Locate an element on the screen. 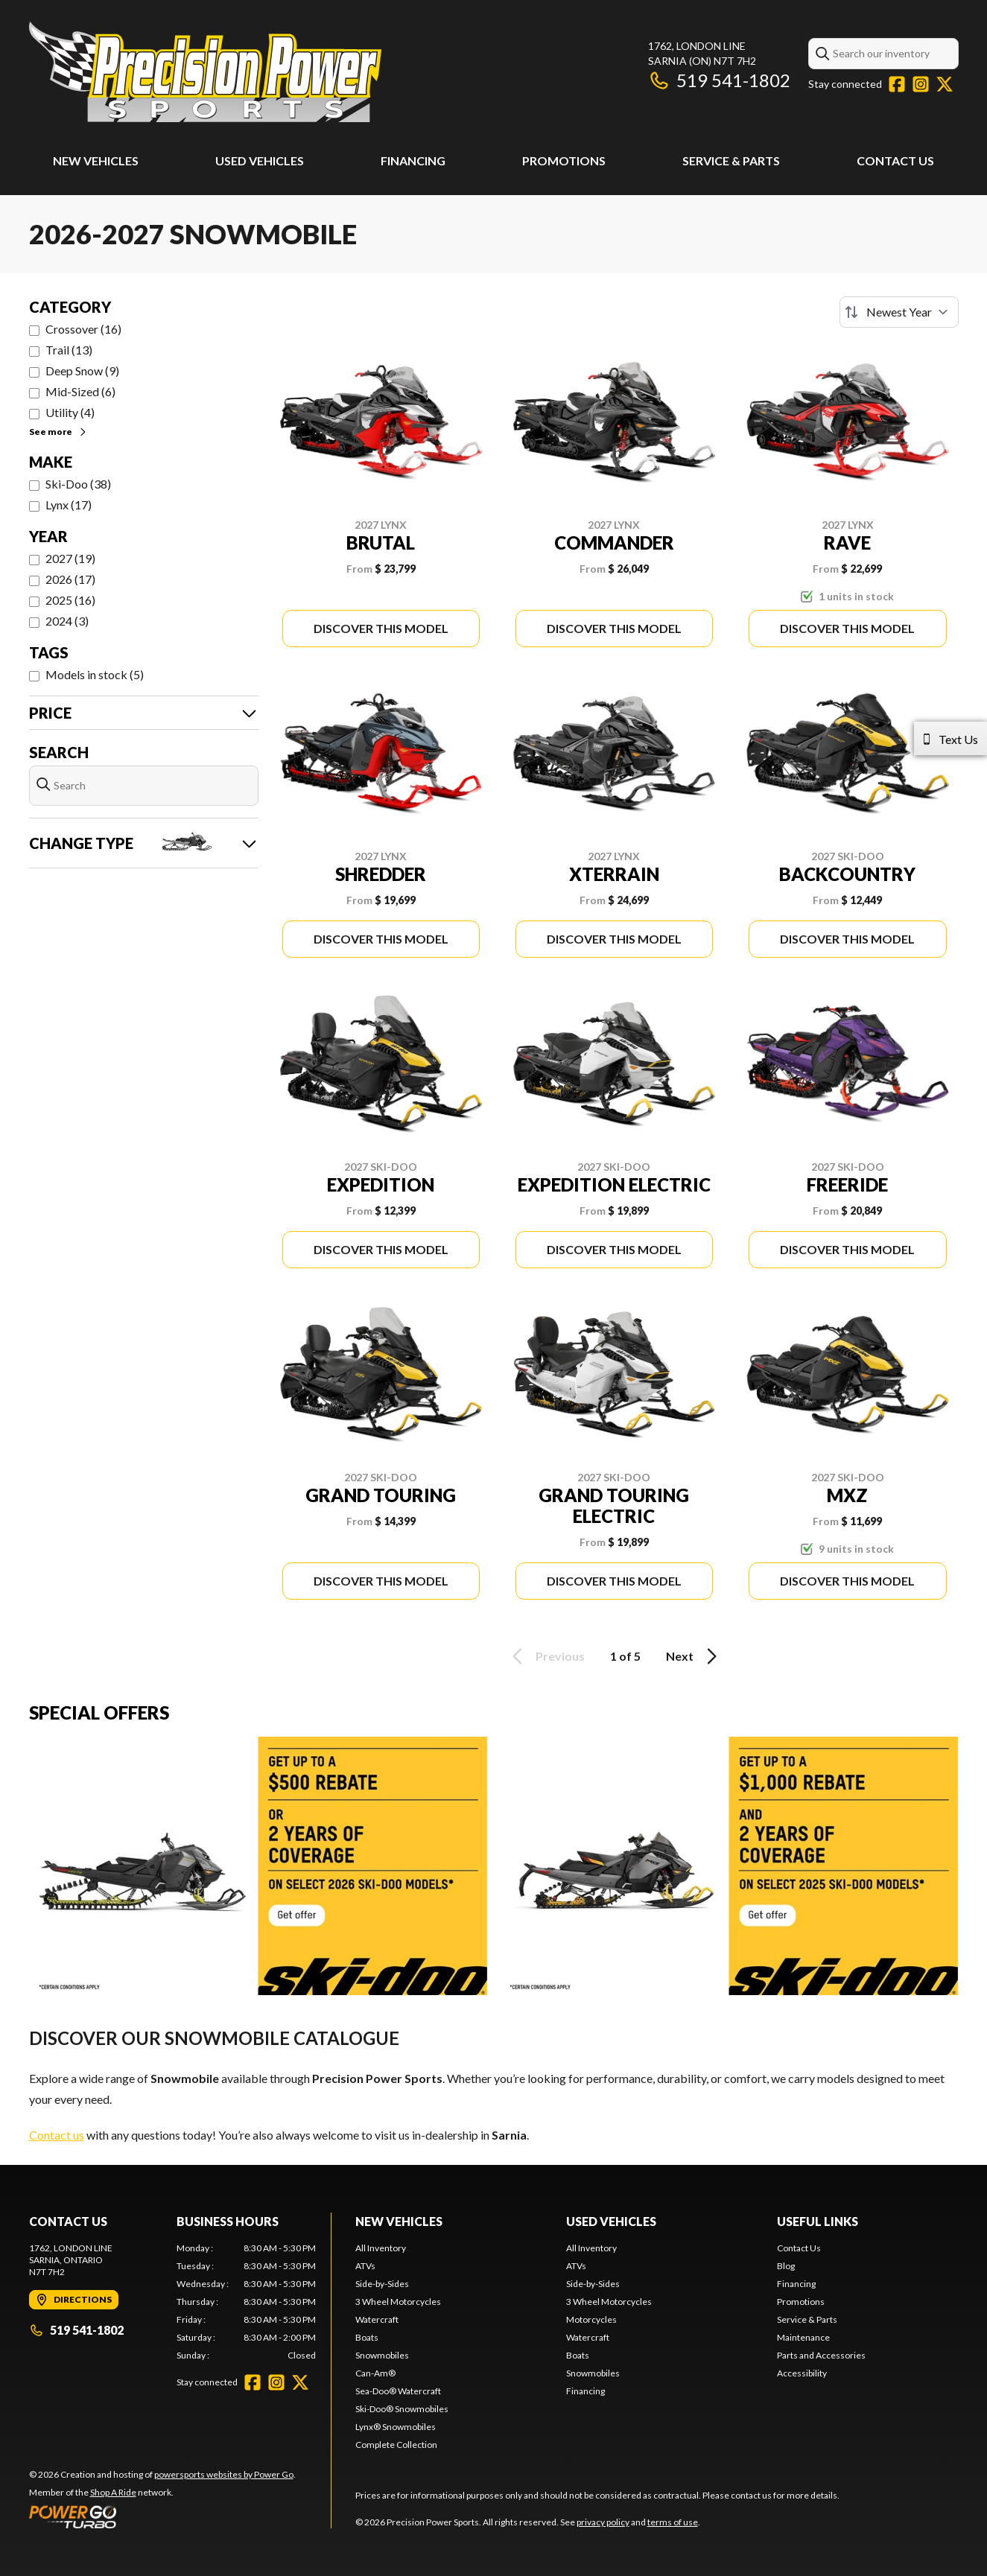 This screenshot has width=987, height=2576. Mid-Sized (6) is located at coordinates (80, 391).